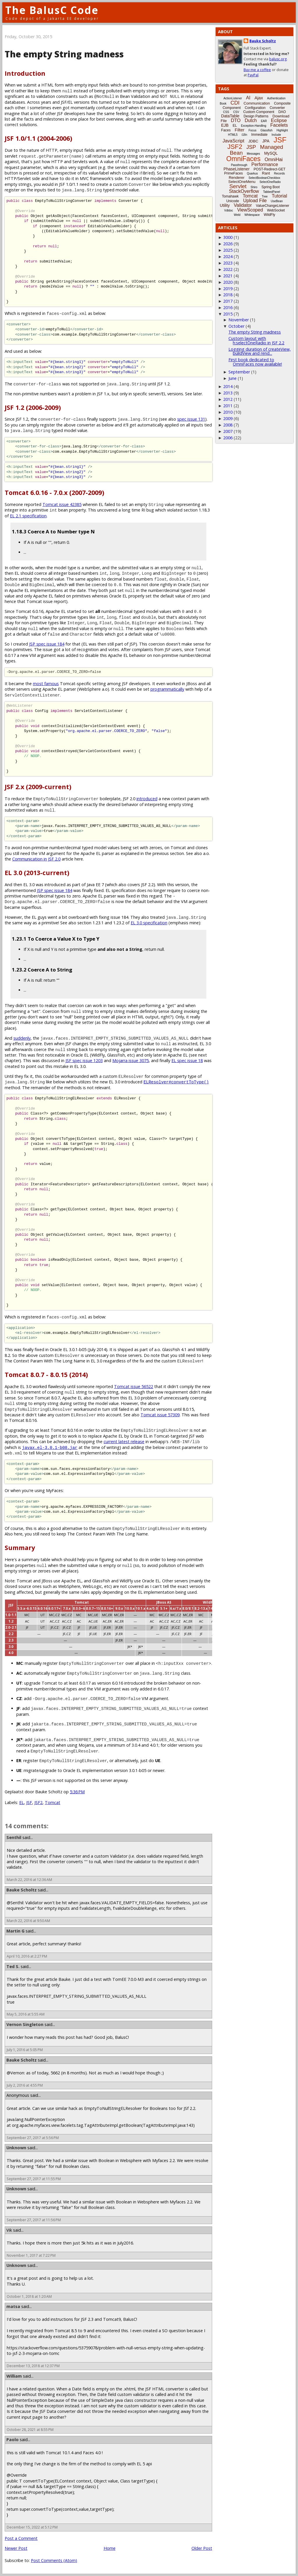 Image resolution: width=298 pixels, height=2576 pixels. What do you see at coordinates (279, 125) in the screenshot?
I see `Facelets` at bounding box center [279, 125].